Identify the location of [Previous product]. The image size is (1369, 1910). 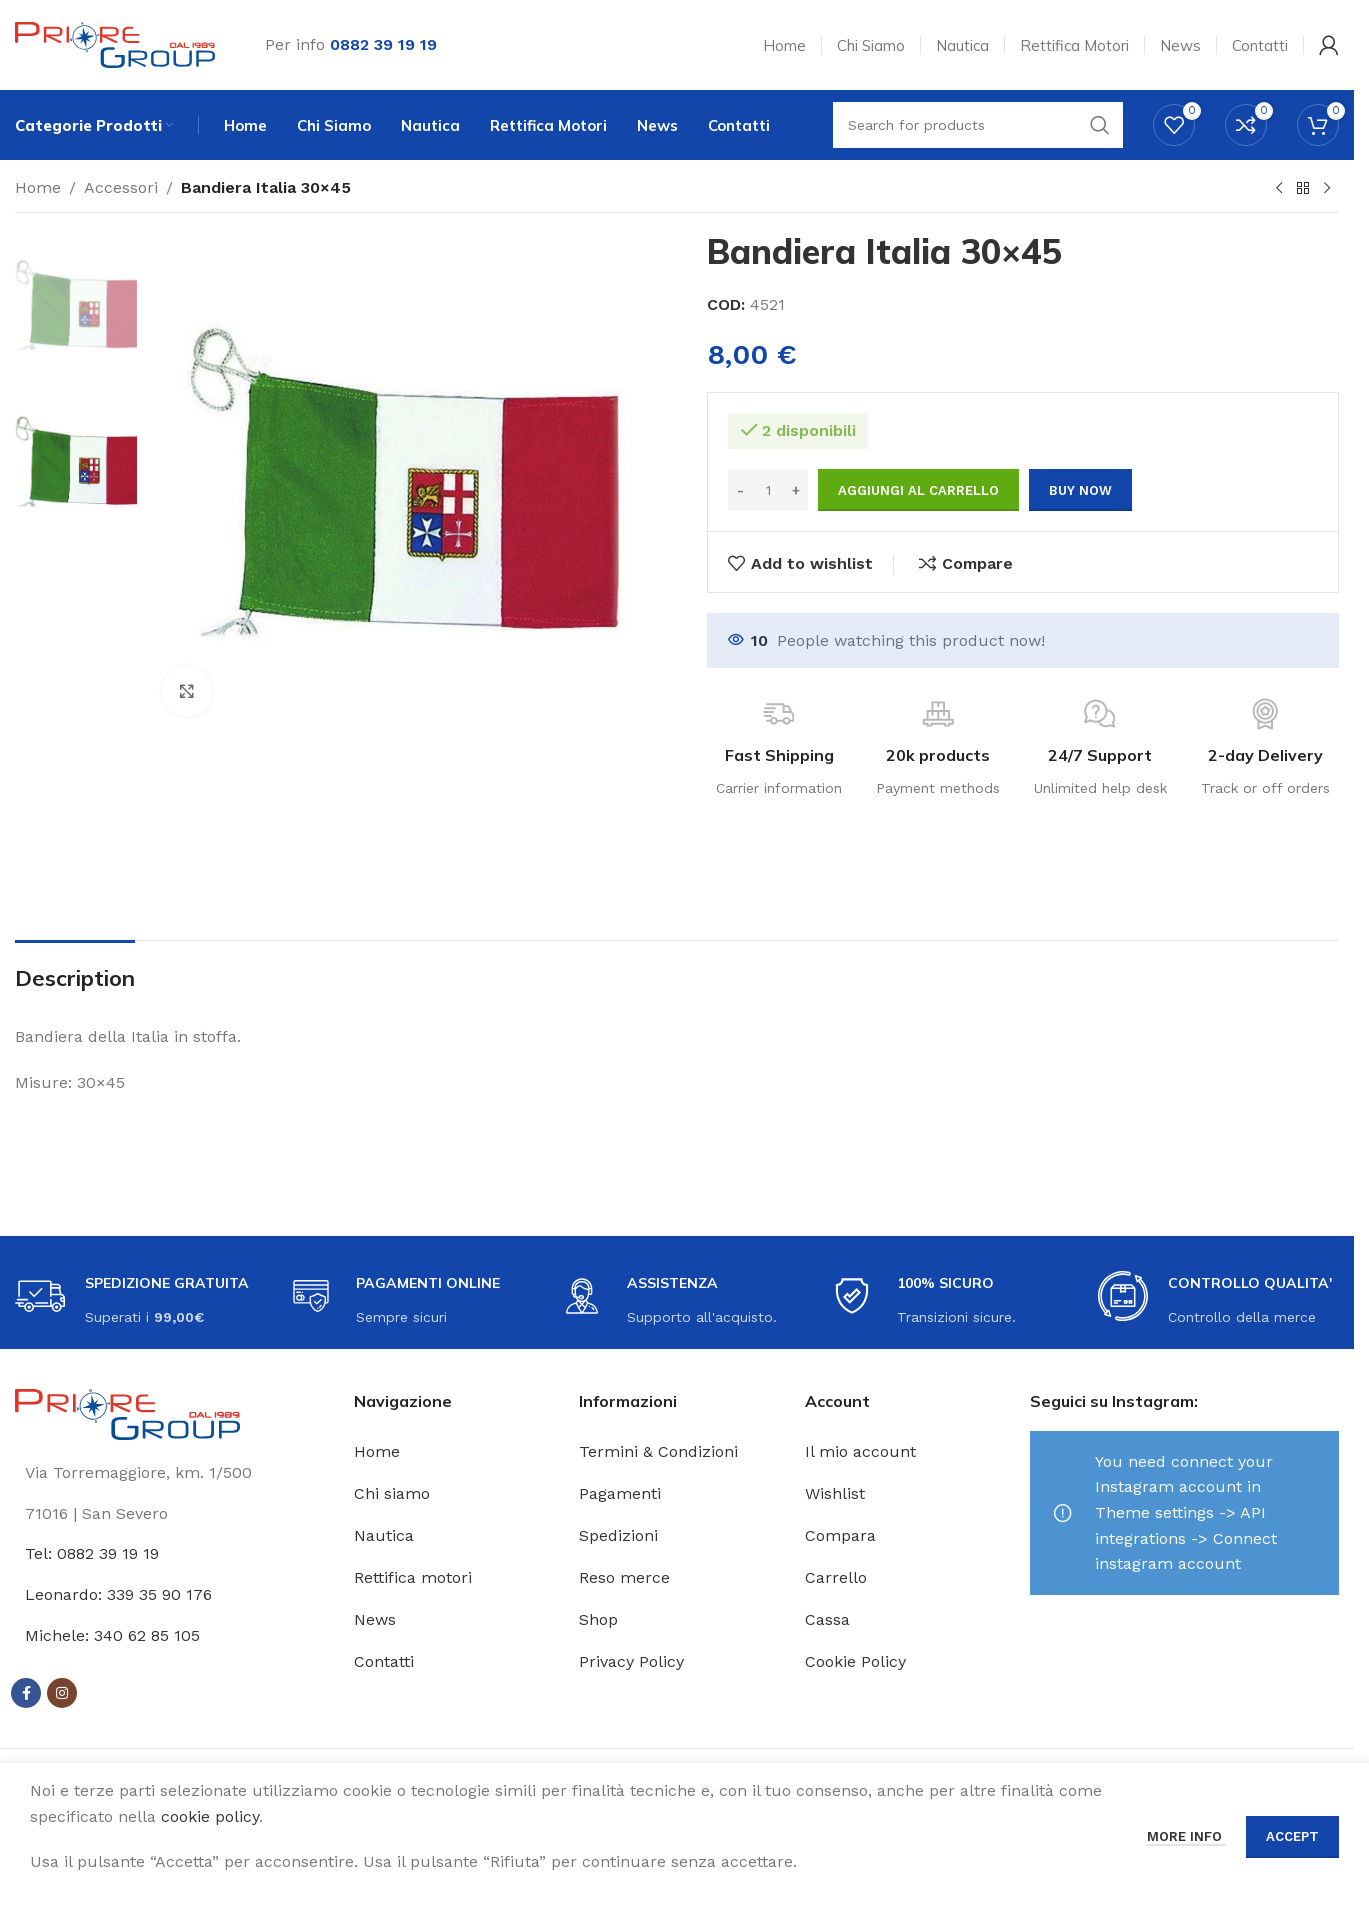
(1279, 189).